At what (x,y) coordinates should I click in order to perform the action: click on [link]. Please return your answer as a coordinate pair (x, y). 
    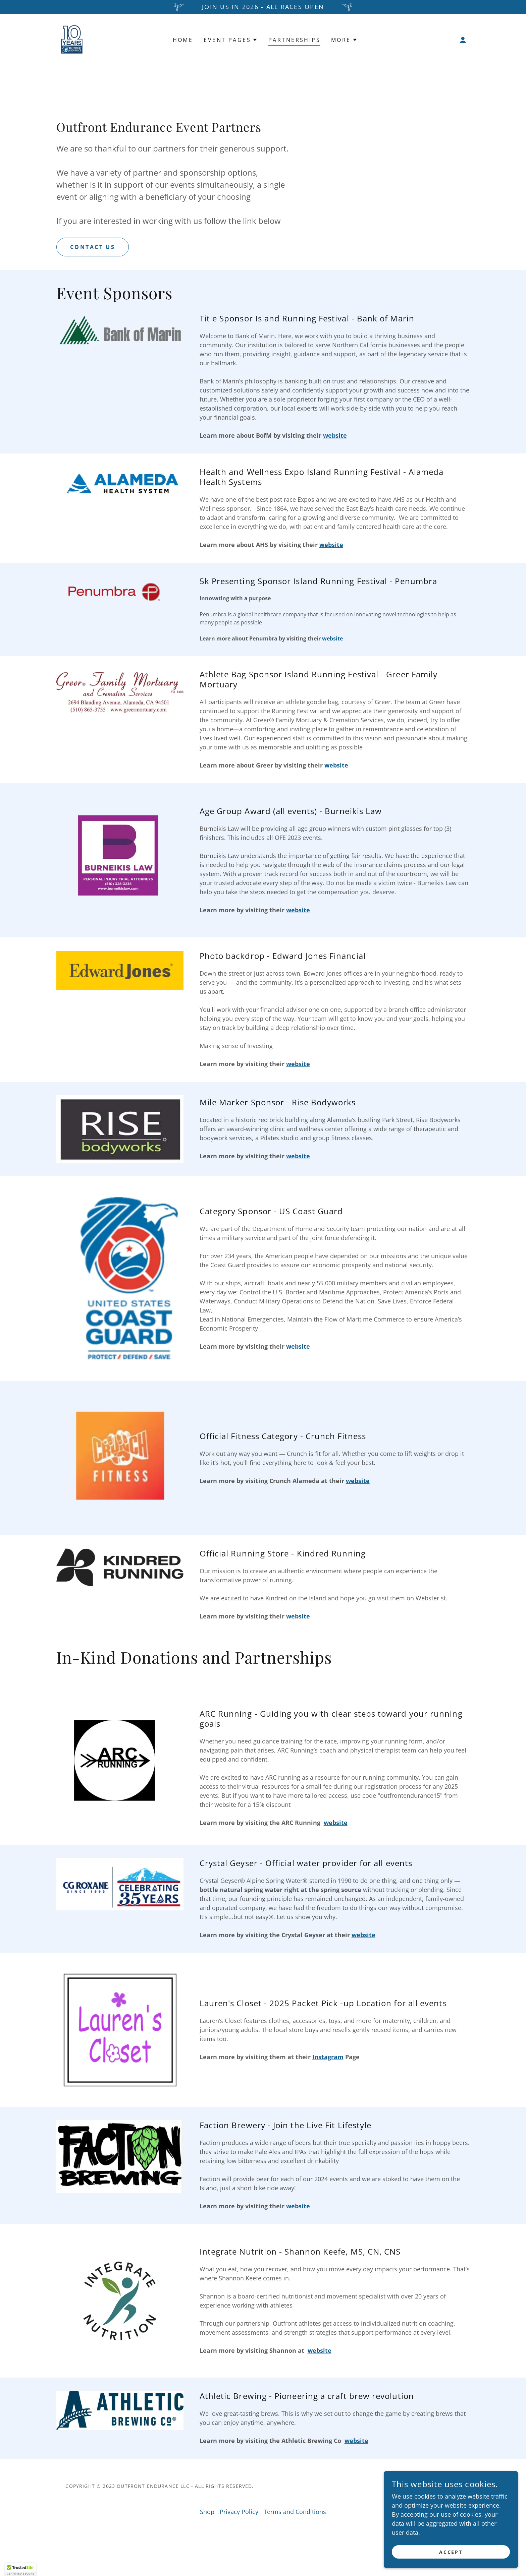
    Looking at the image, I should click on (71, 39).